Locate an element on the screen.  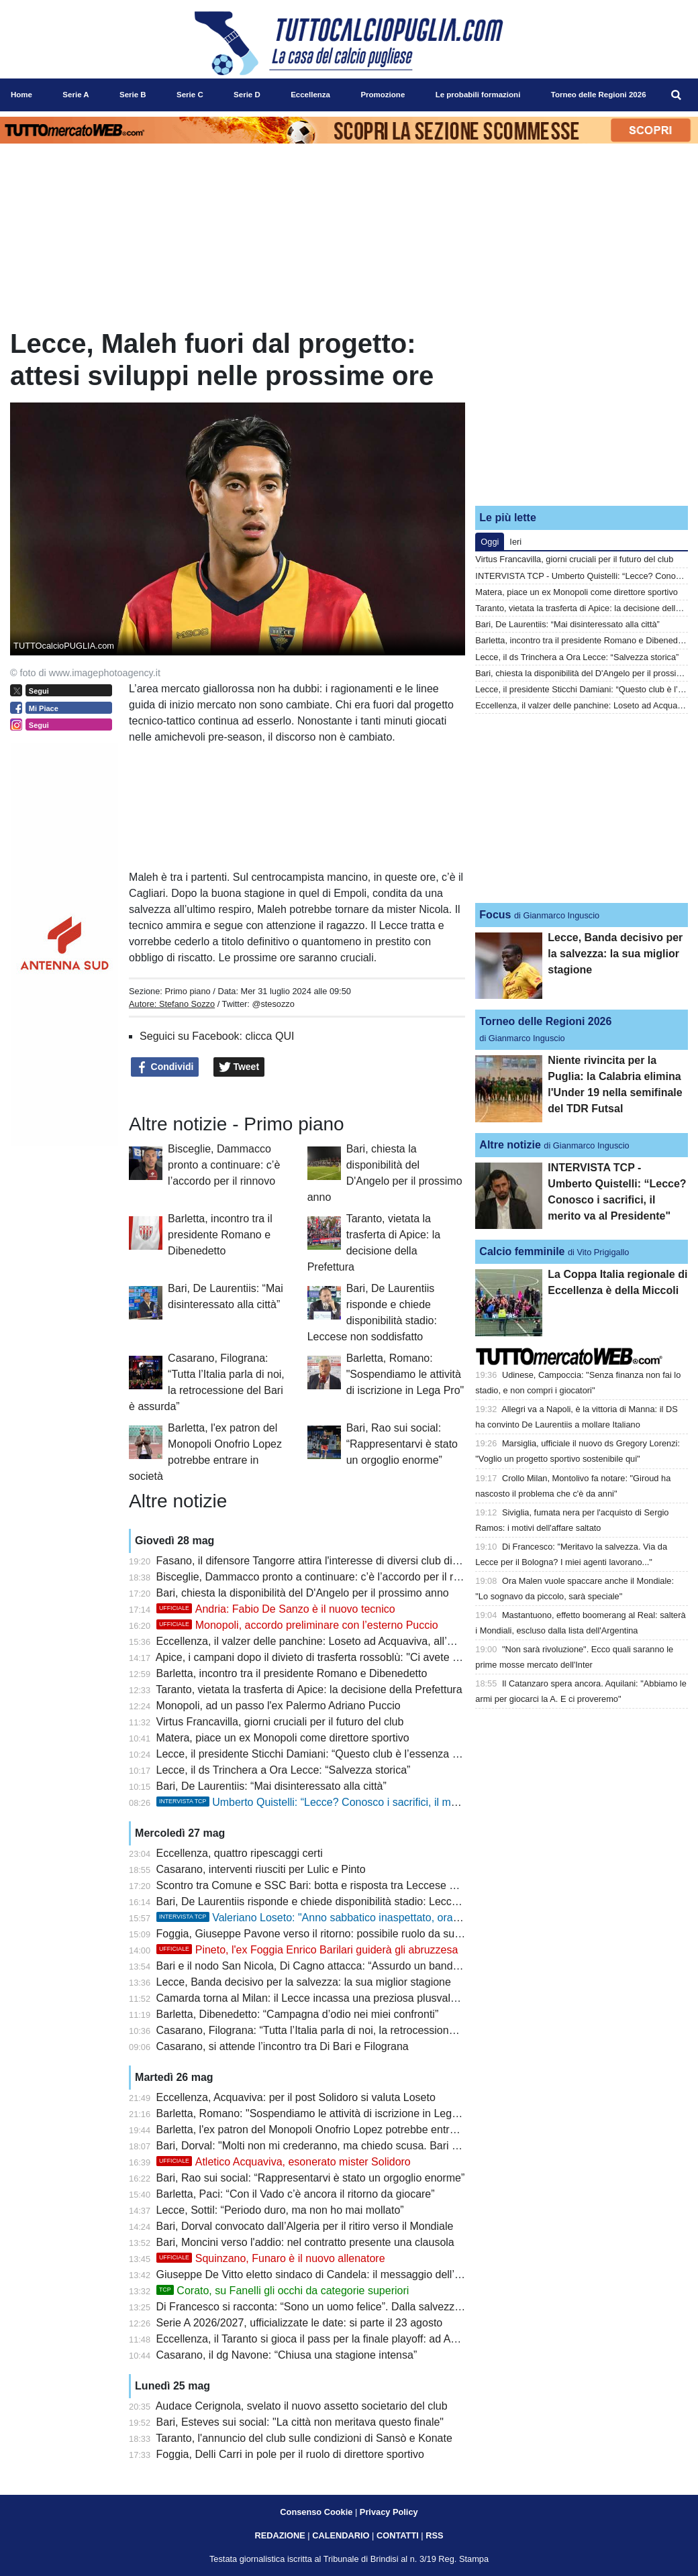
Pineto, l'ex Foggia Enrico Barilari guiderà gli abruzzesa is located at coordinates (307, 1949).